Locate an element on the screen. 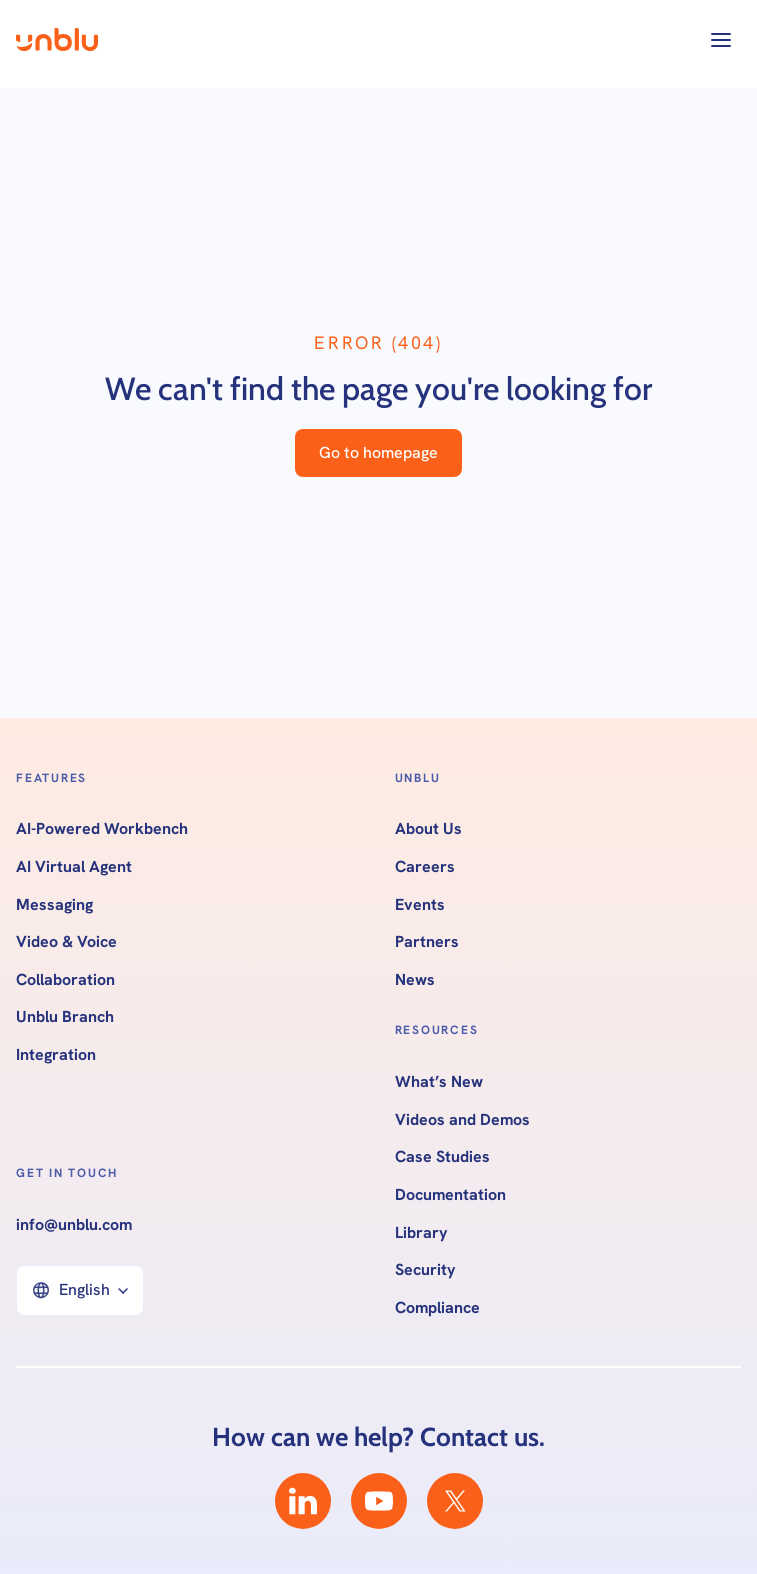  News is located at coordinates (415, 980).